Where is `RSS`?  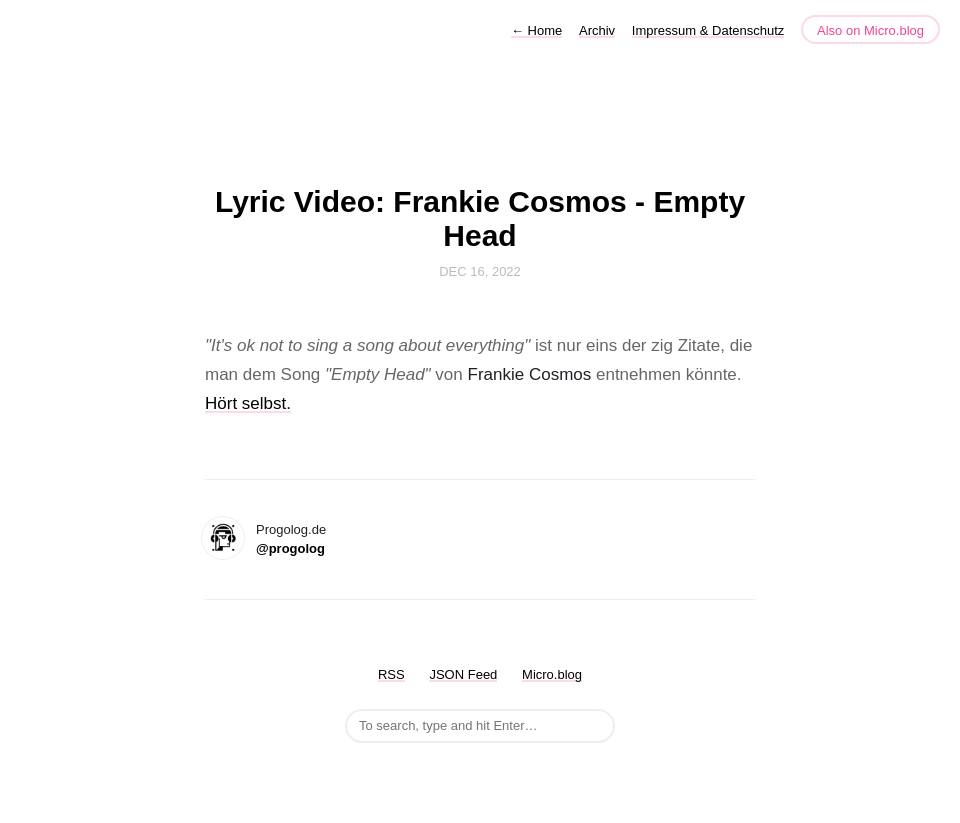 RSS is located at coordinates (391, 674).